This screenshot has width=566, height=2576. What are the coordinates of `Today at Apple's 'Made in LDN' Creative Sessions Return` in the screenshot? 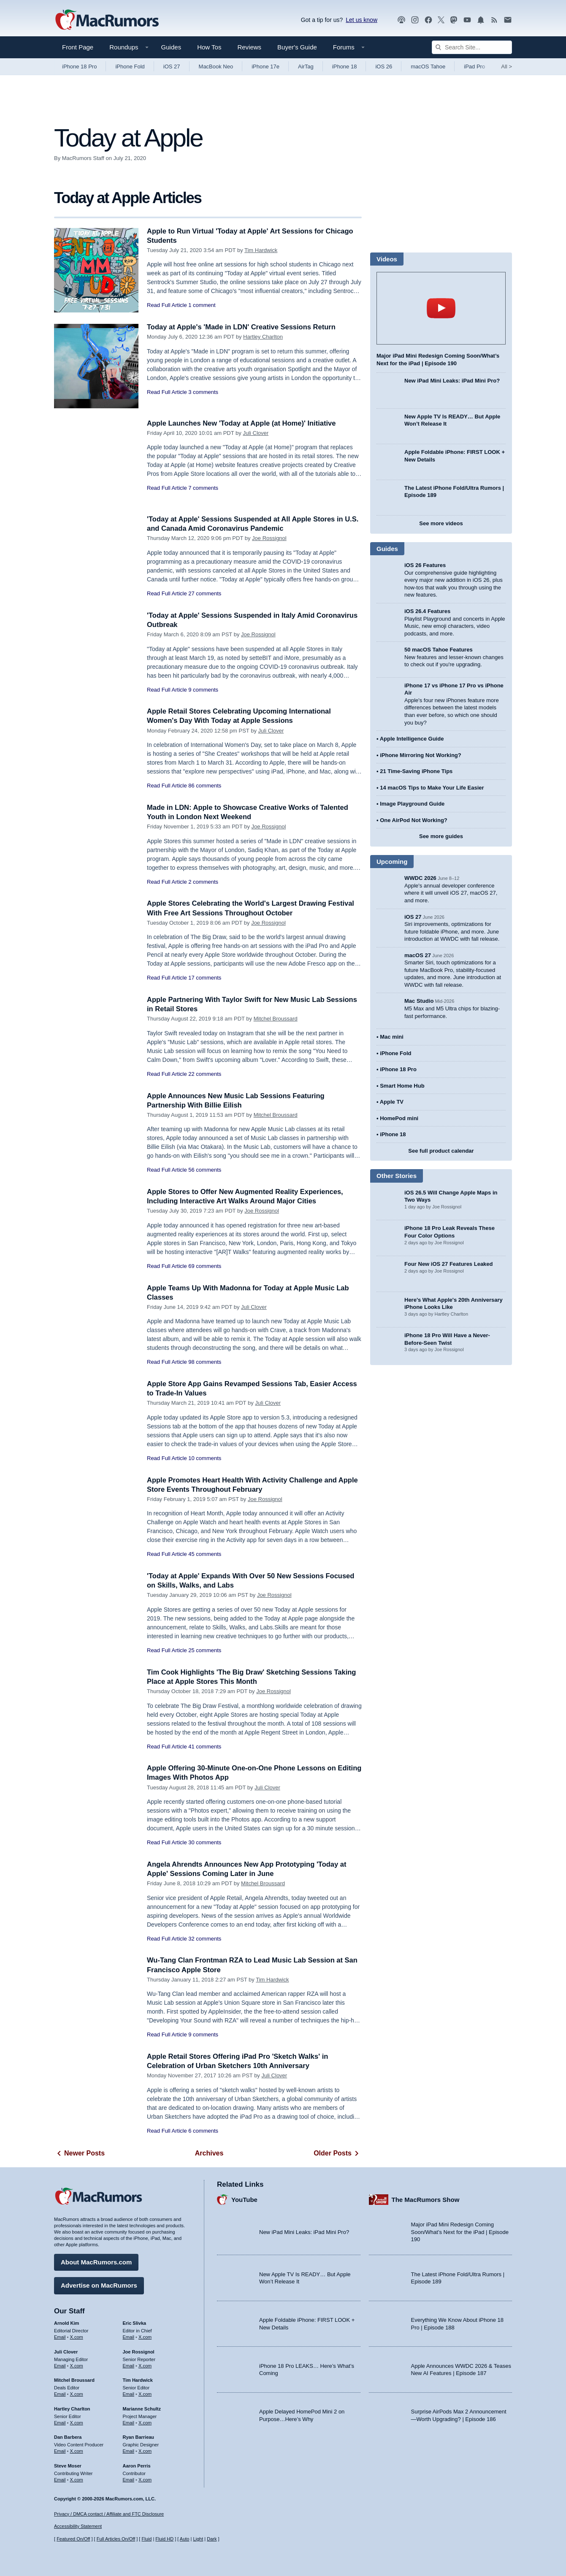 It's located at (244, 327).